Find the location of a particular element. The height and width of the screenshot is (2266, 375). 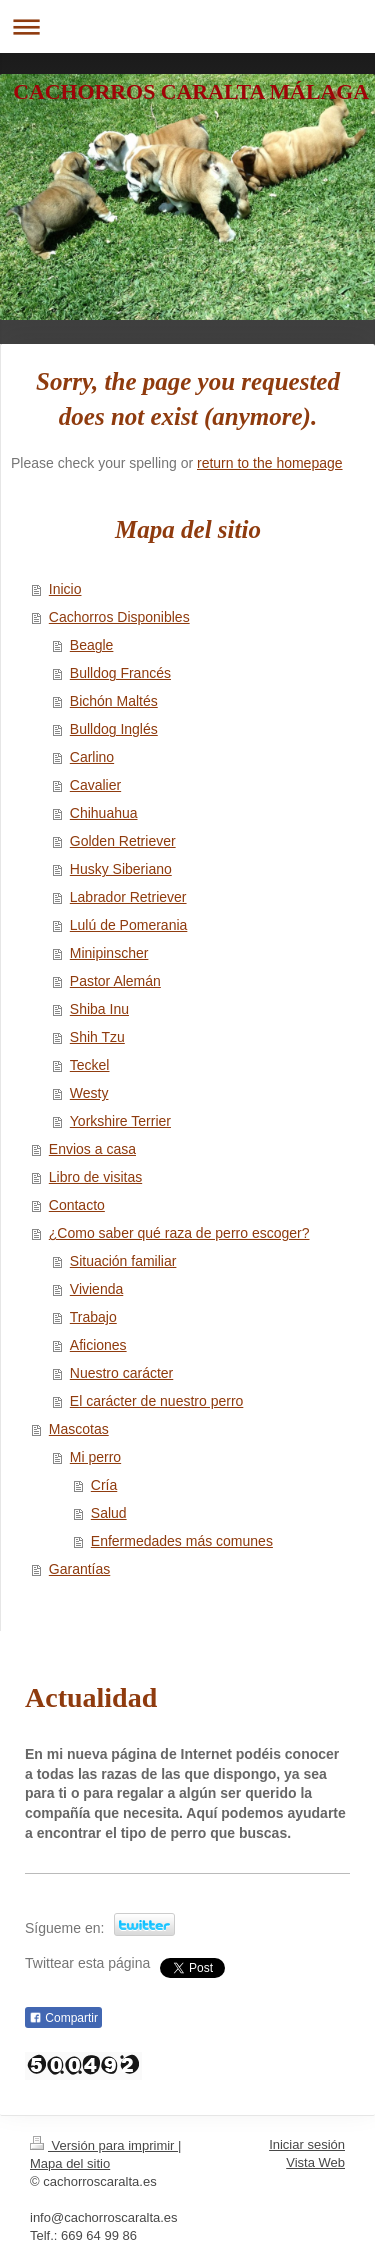

Libro de visitas is located at coordinates (95, 1177).